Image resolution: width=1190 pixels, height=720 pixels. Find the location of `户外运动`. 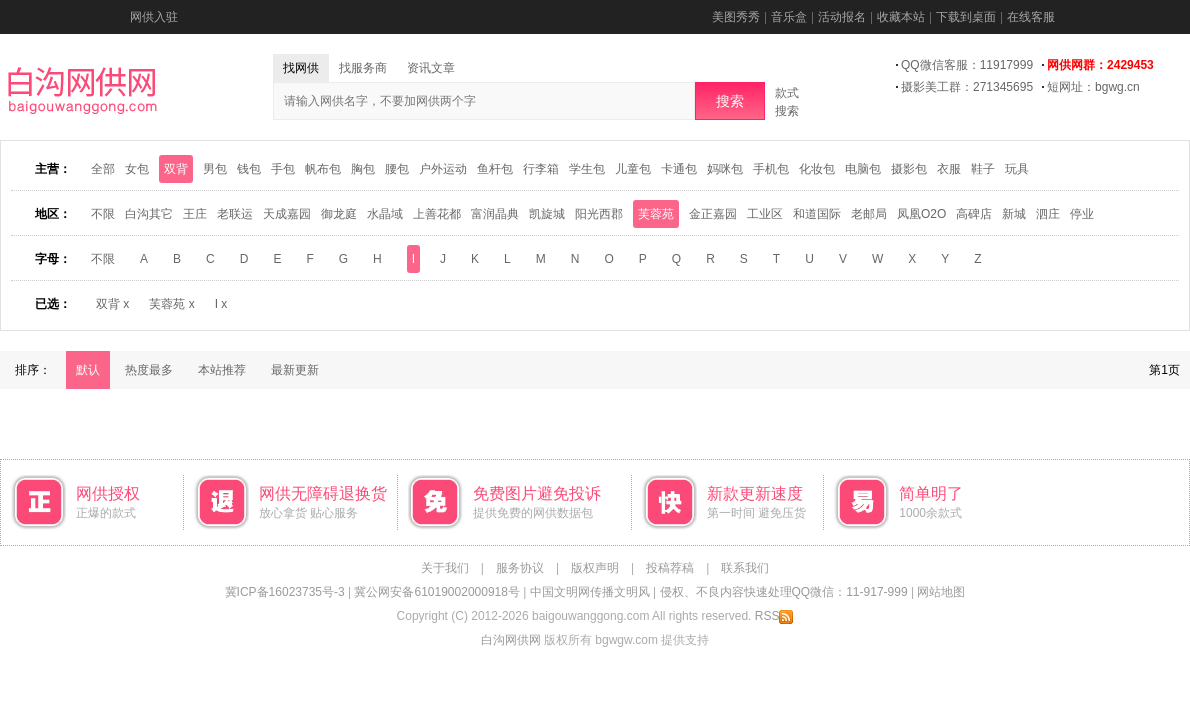

户外运动 is located at coordinates (443, 169).